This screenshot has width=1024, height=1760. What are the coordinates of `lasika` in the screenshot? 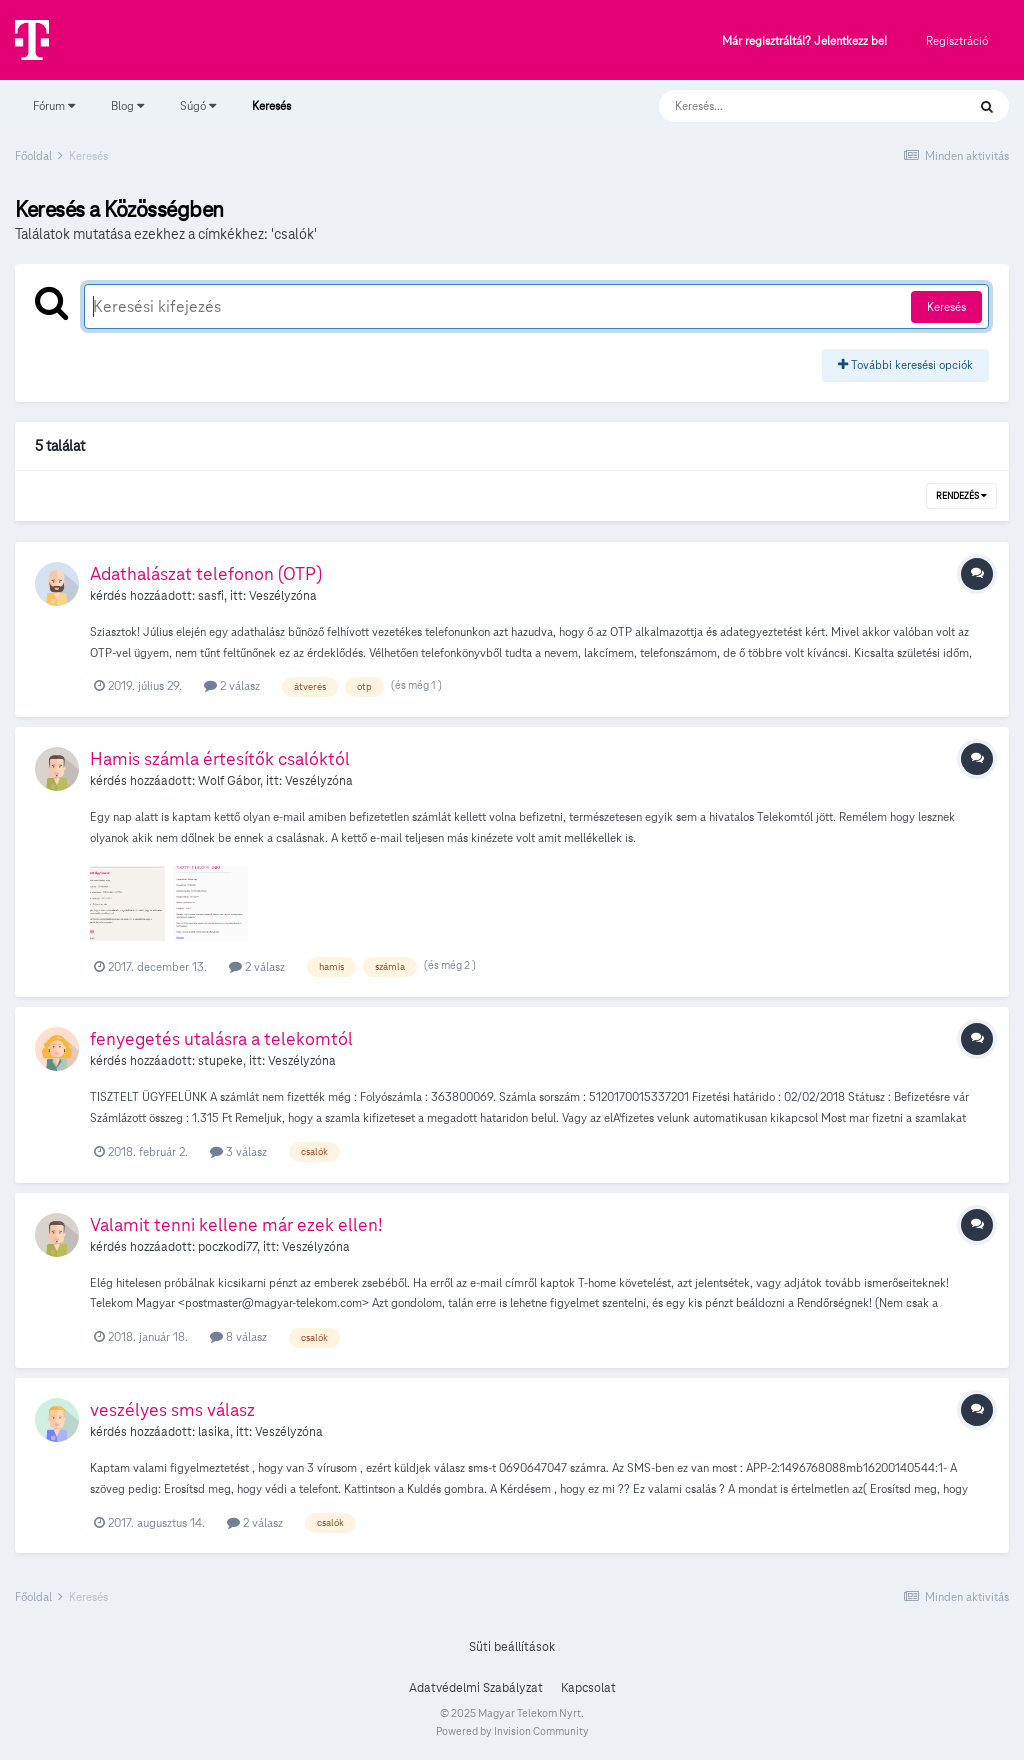 It's located at (214, 1432).